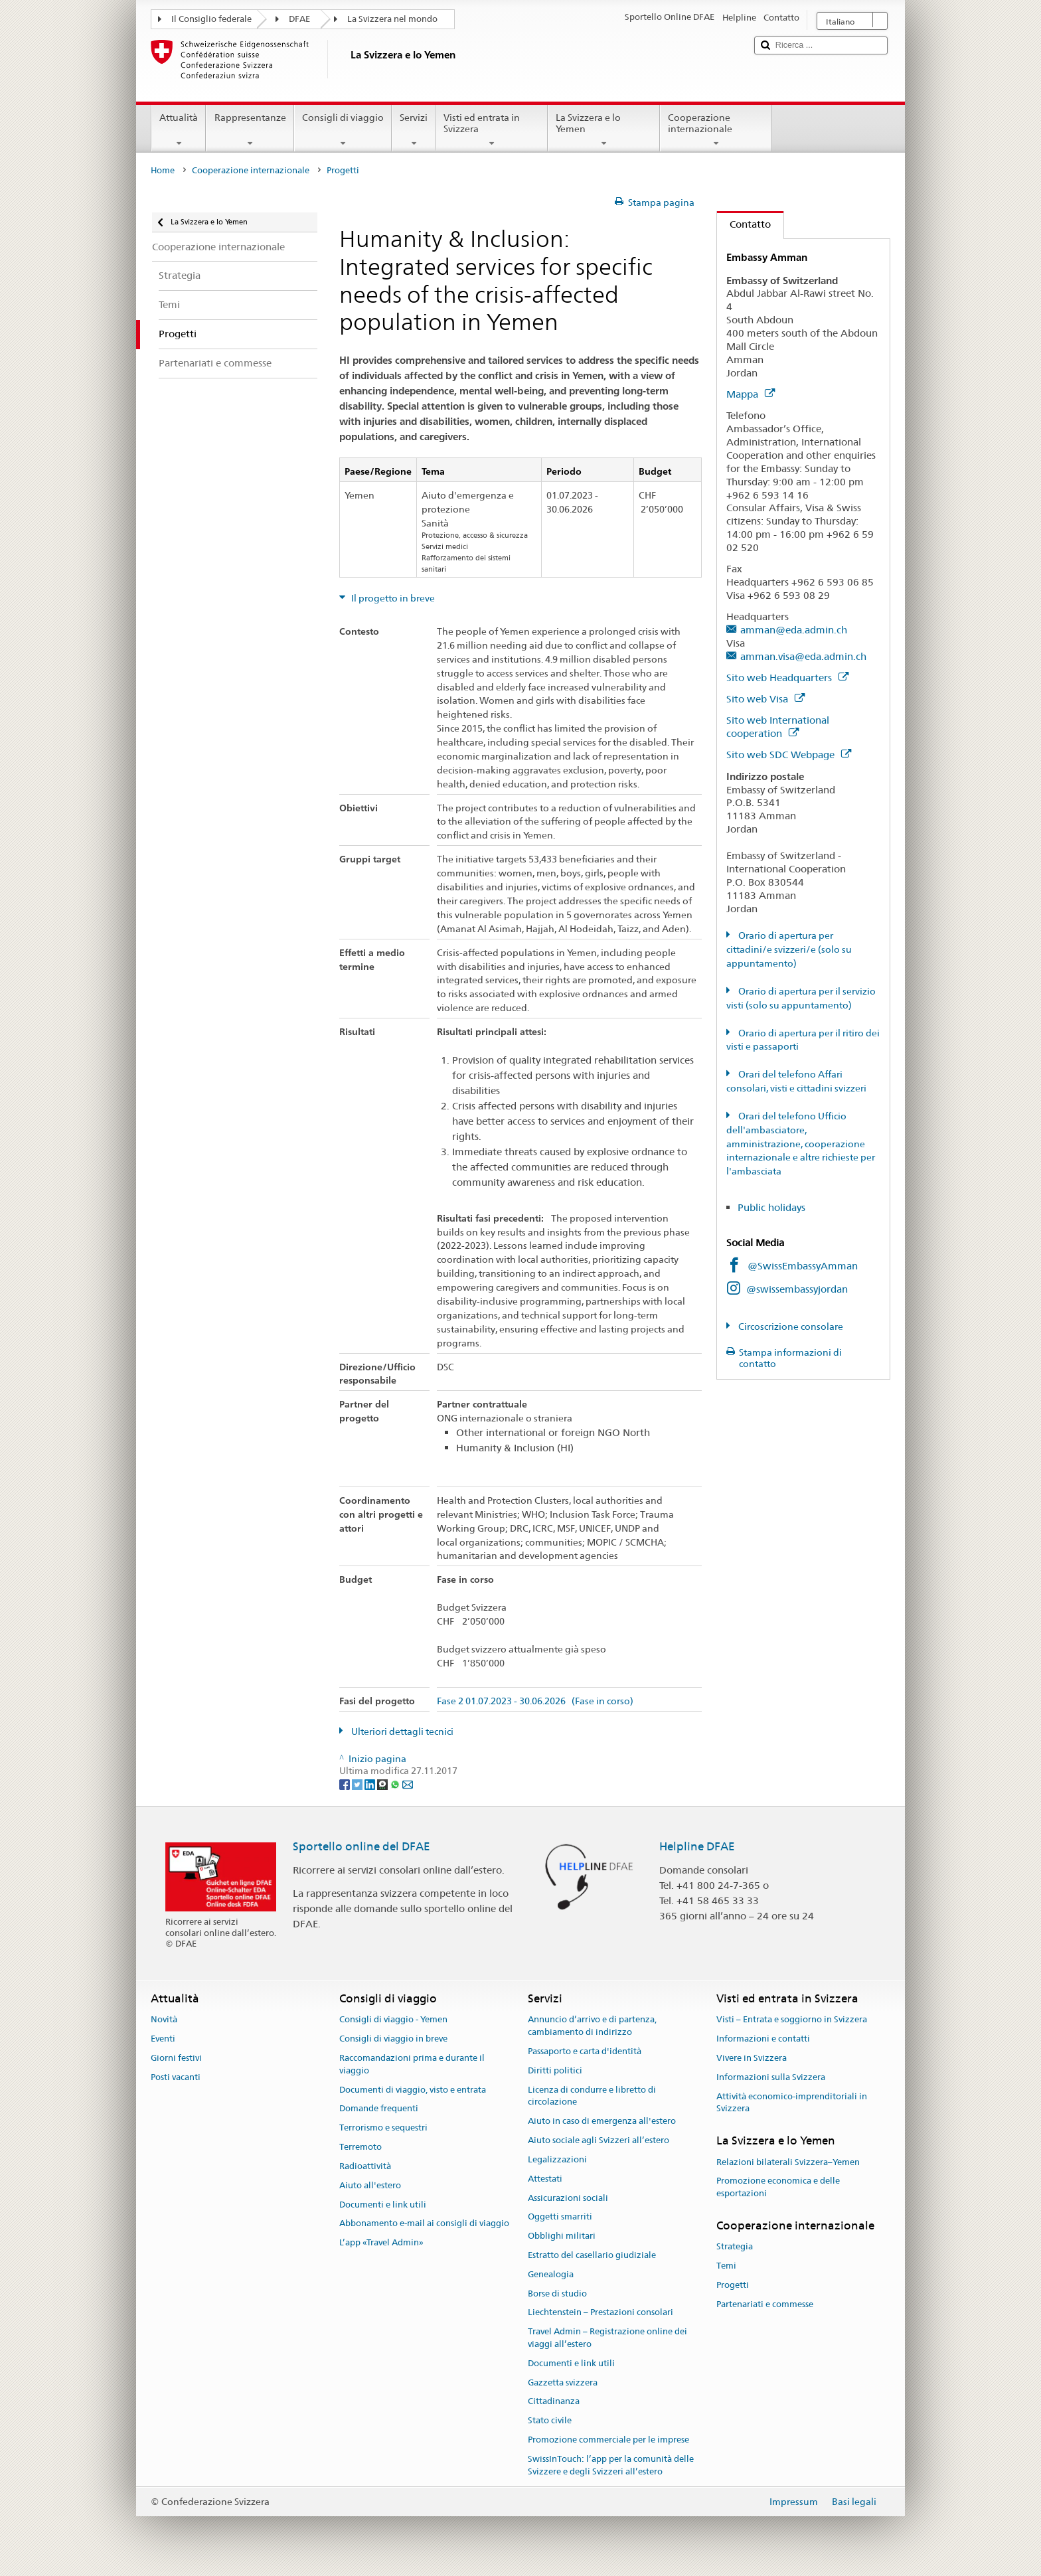 This screenshot has height=2576, width=1041. Describe the element at coordinates (211, 19) in the screenshot. I see `Il Consiglio federale` at that location.